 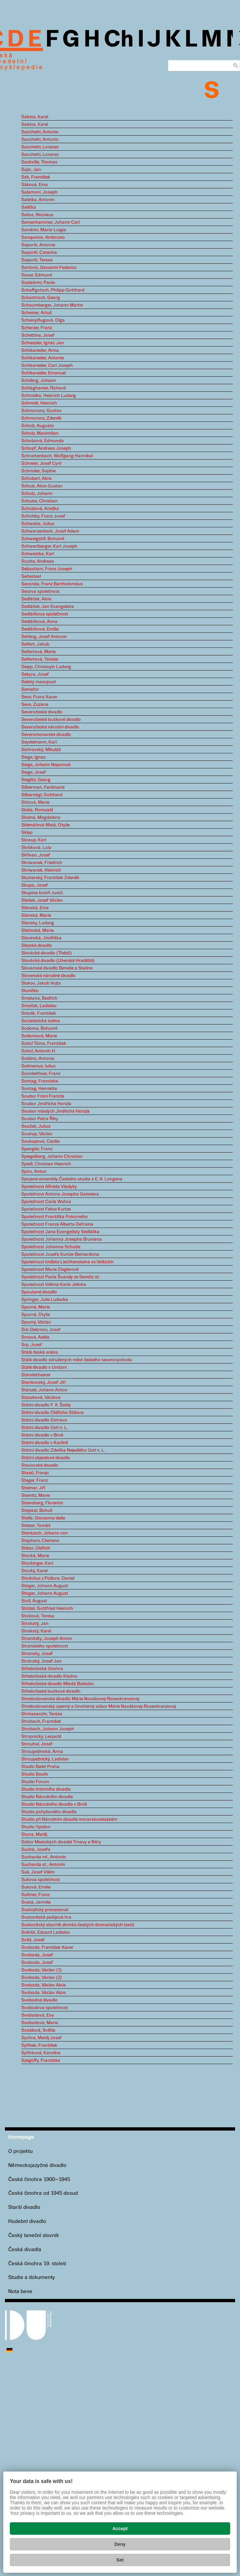 What do you see at coordinates (33, 1171) in the screenshot?
I see `Spiro, Anton` at bounding box center [33, 1171].